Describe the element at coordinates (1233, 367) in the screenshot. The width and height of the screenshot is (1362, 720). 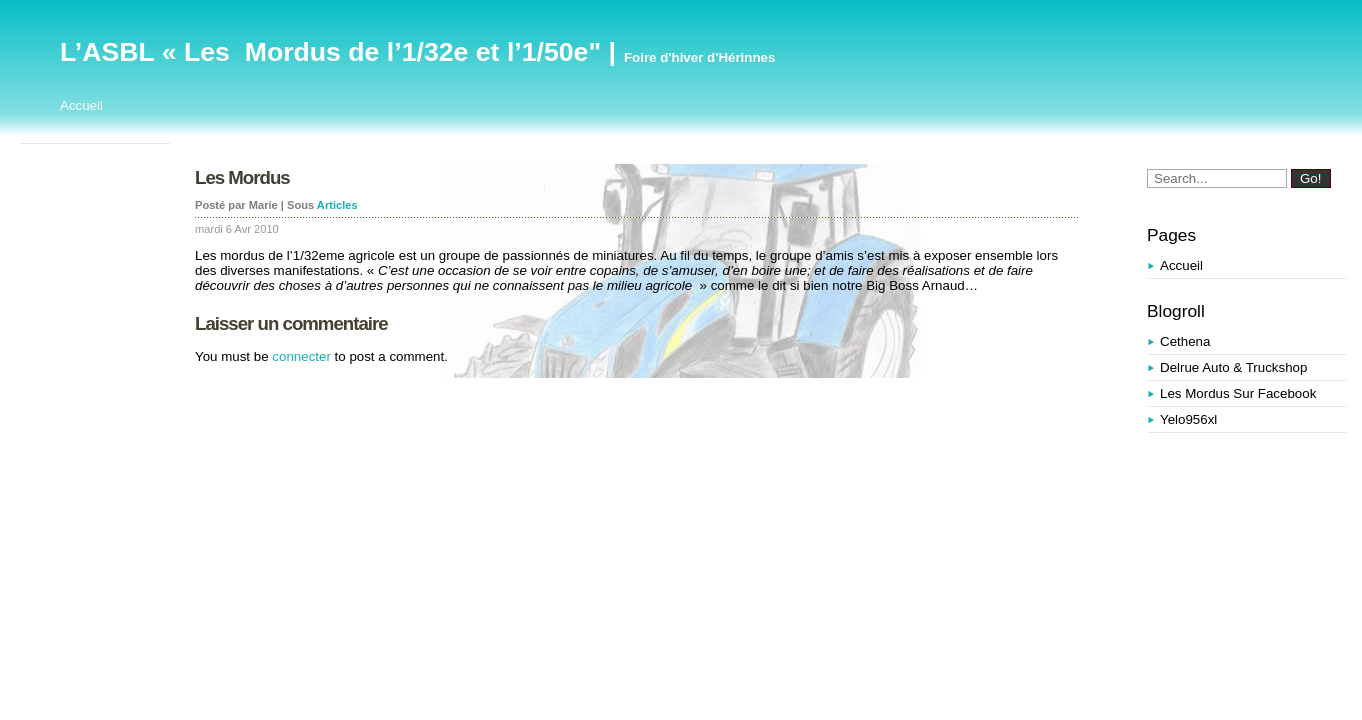
I see `Delrue Auto & Truckshop` at that location.